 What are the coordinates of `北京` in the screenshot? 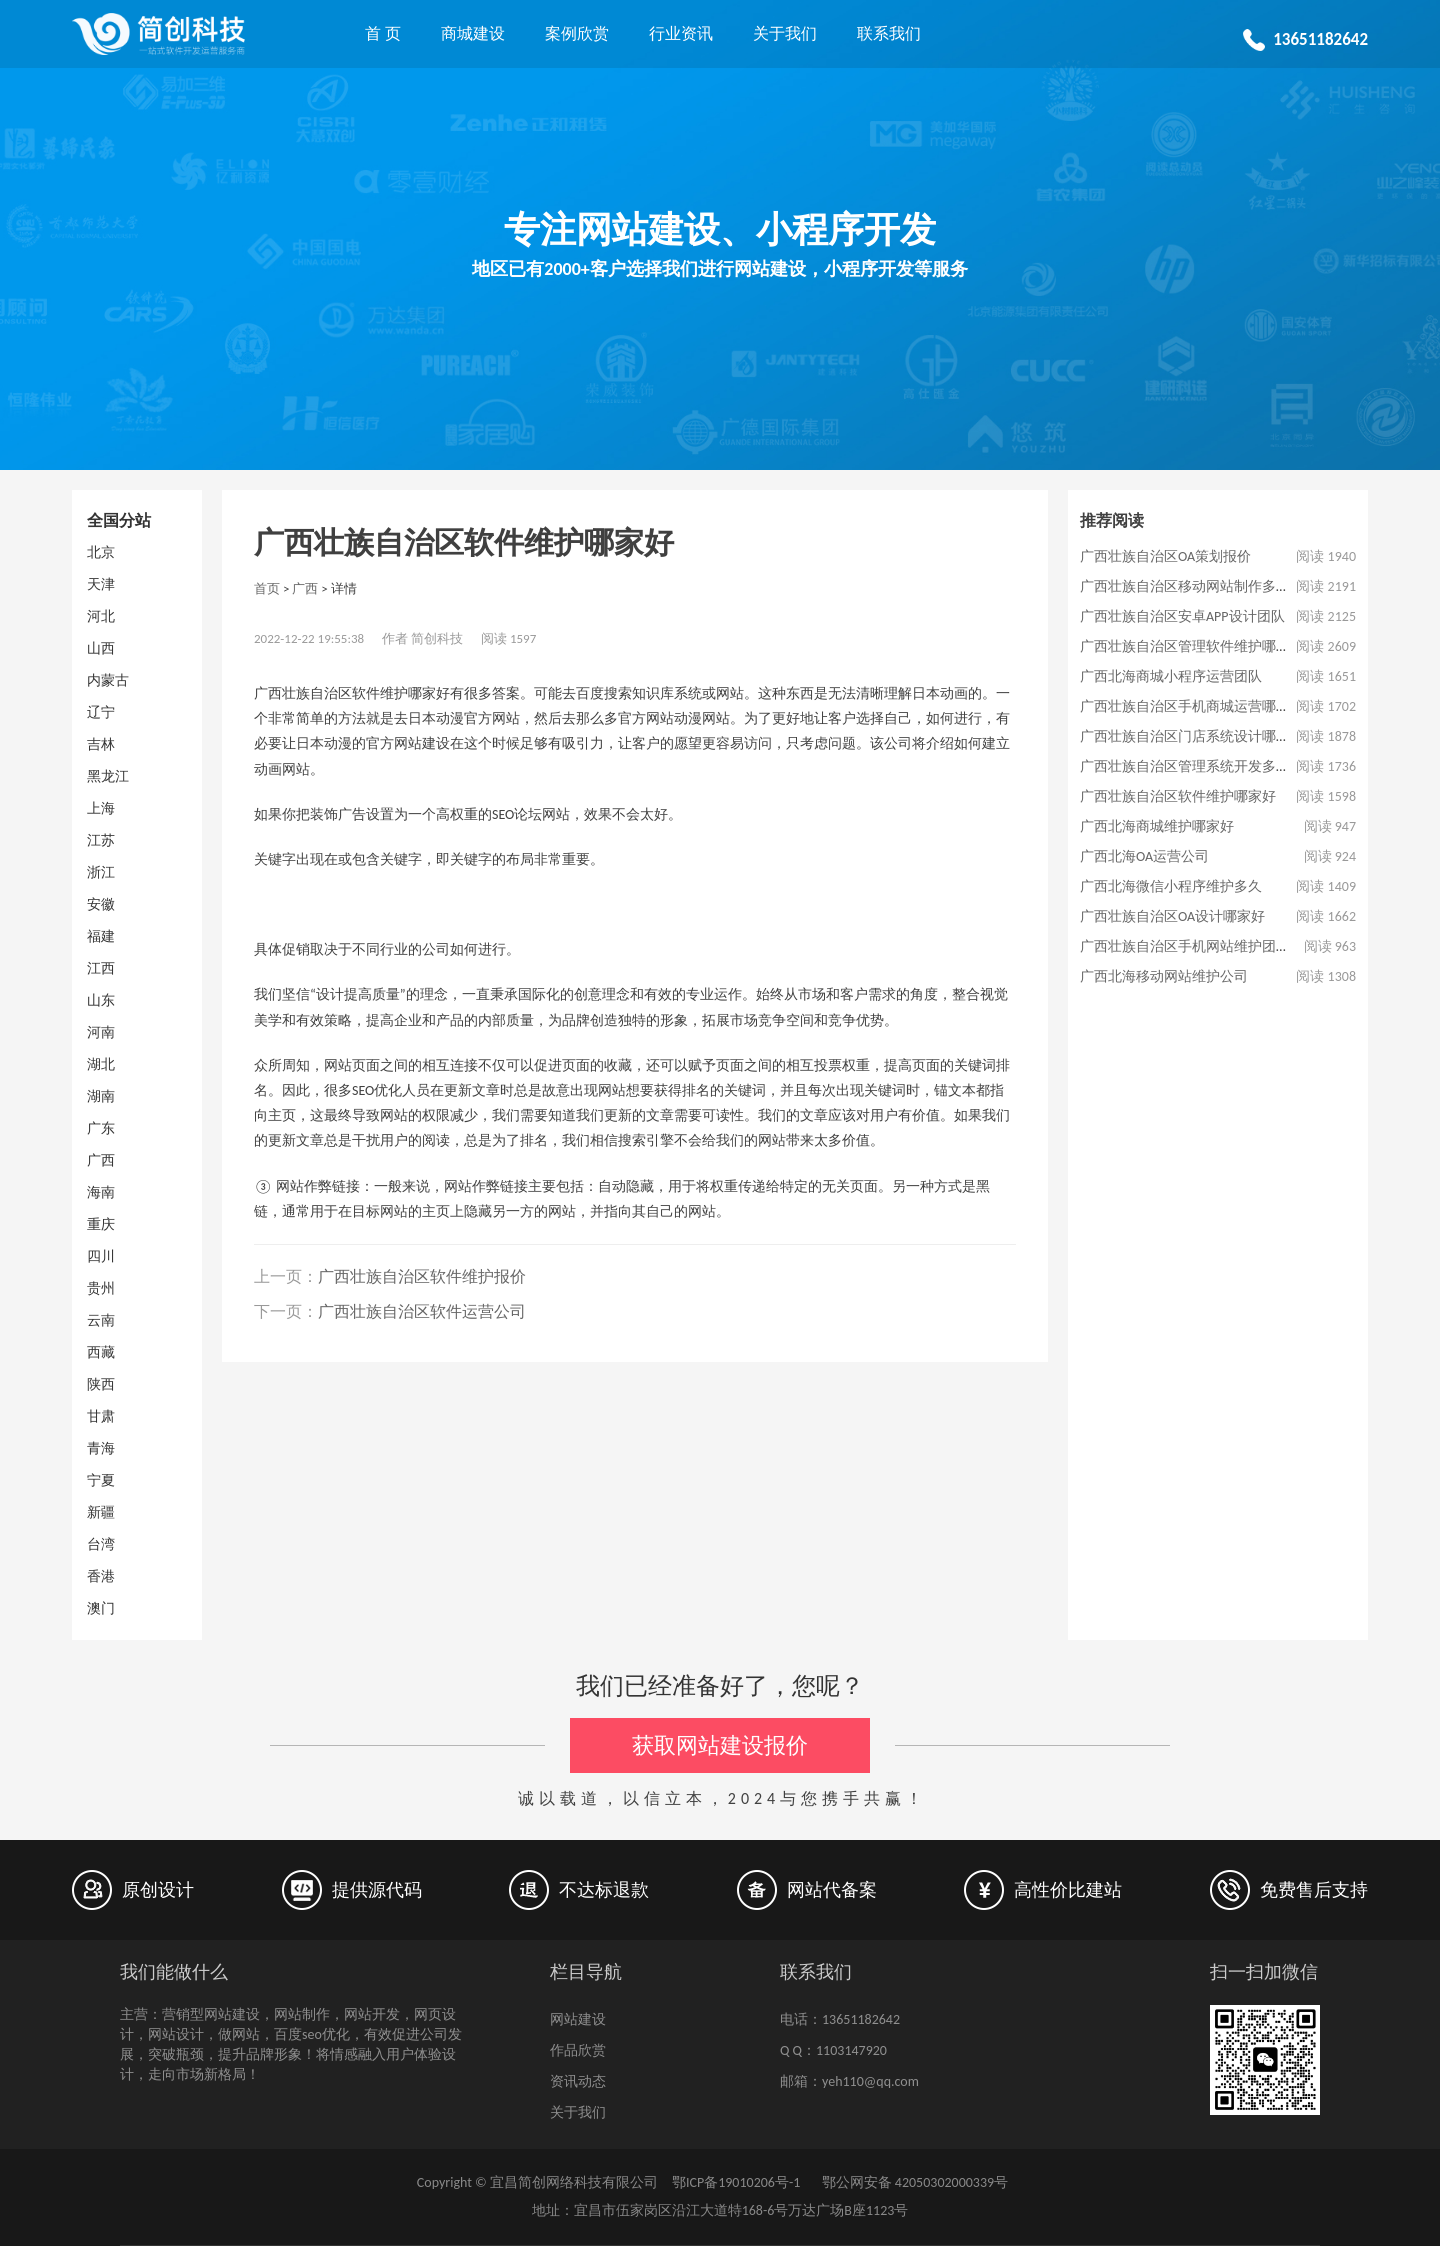 It's located at (101, 552).